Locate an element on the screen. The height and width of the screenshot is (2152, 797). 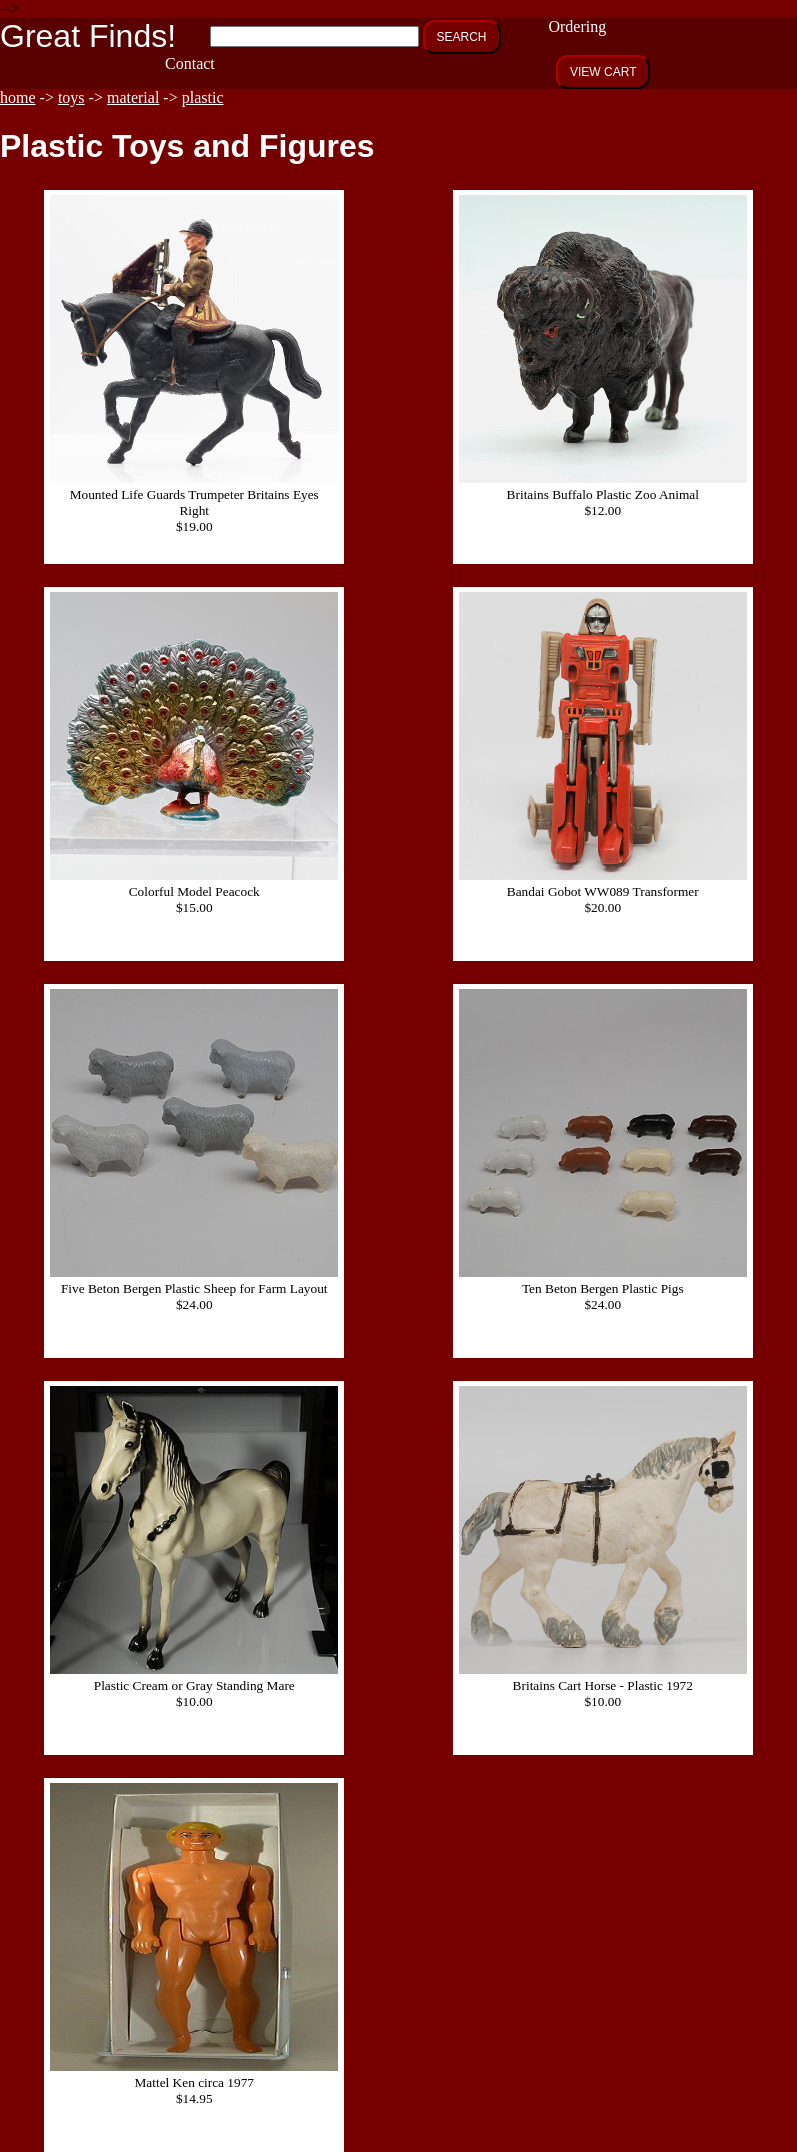
toys is located at coordinates (71, 97).